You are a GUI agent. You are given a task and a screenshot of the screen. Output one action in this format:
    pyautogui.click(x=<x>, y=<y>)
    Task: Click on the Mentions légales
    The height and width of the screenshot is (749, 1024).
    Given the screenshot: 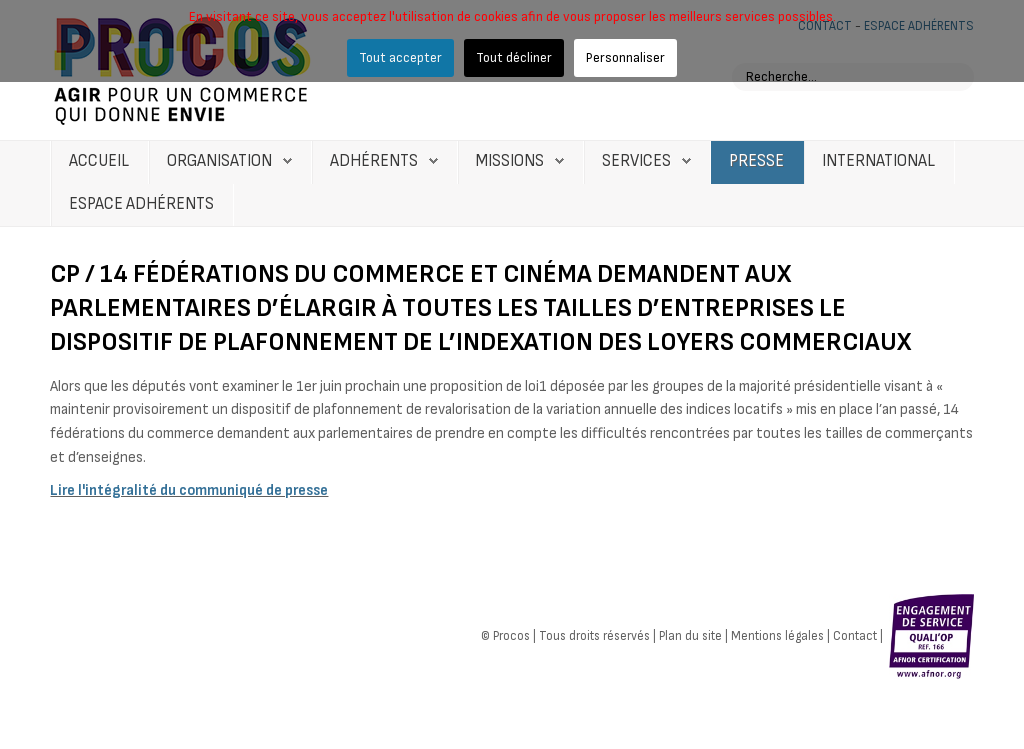 What is the action you would take?
    pyautogui.click(x=777, y=636)
    